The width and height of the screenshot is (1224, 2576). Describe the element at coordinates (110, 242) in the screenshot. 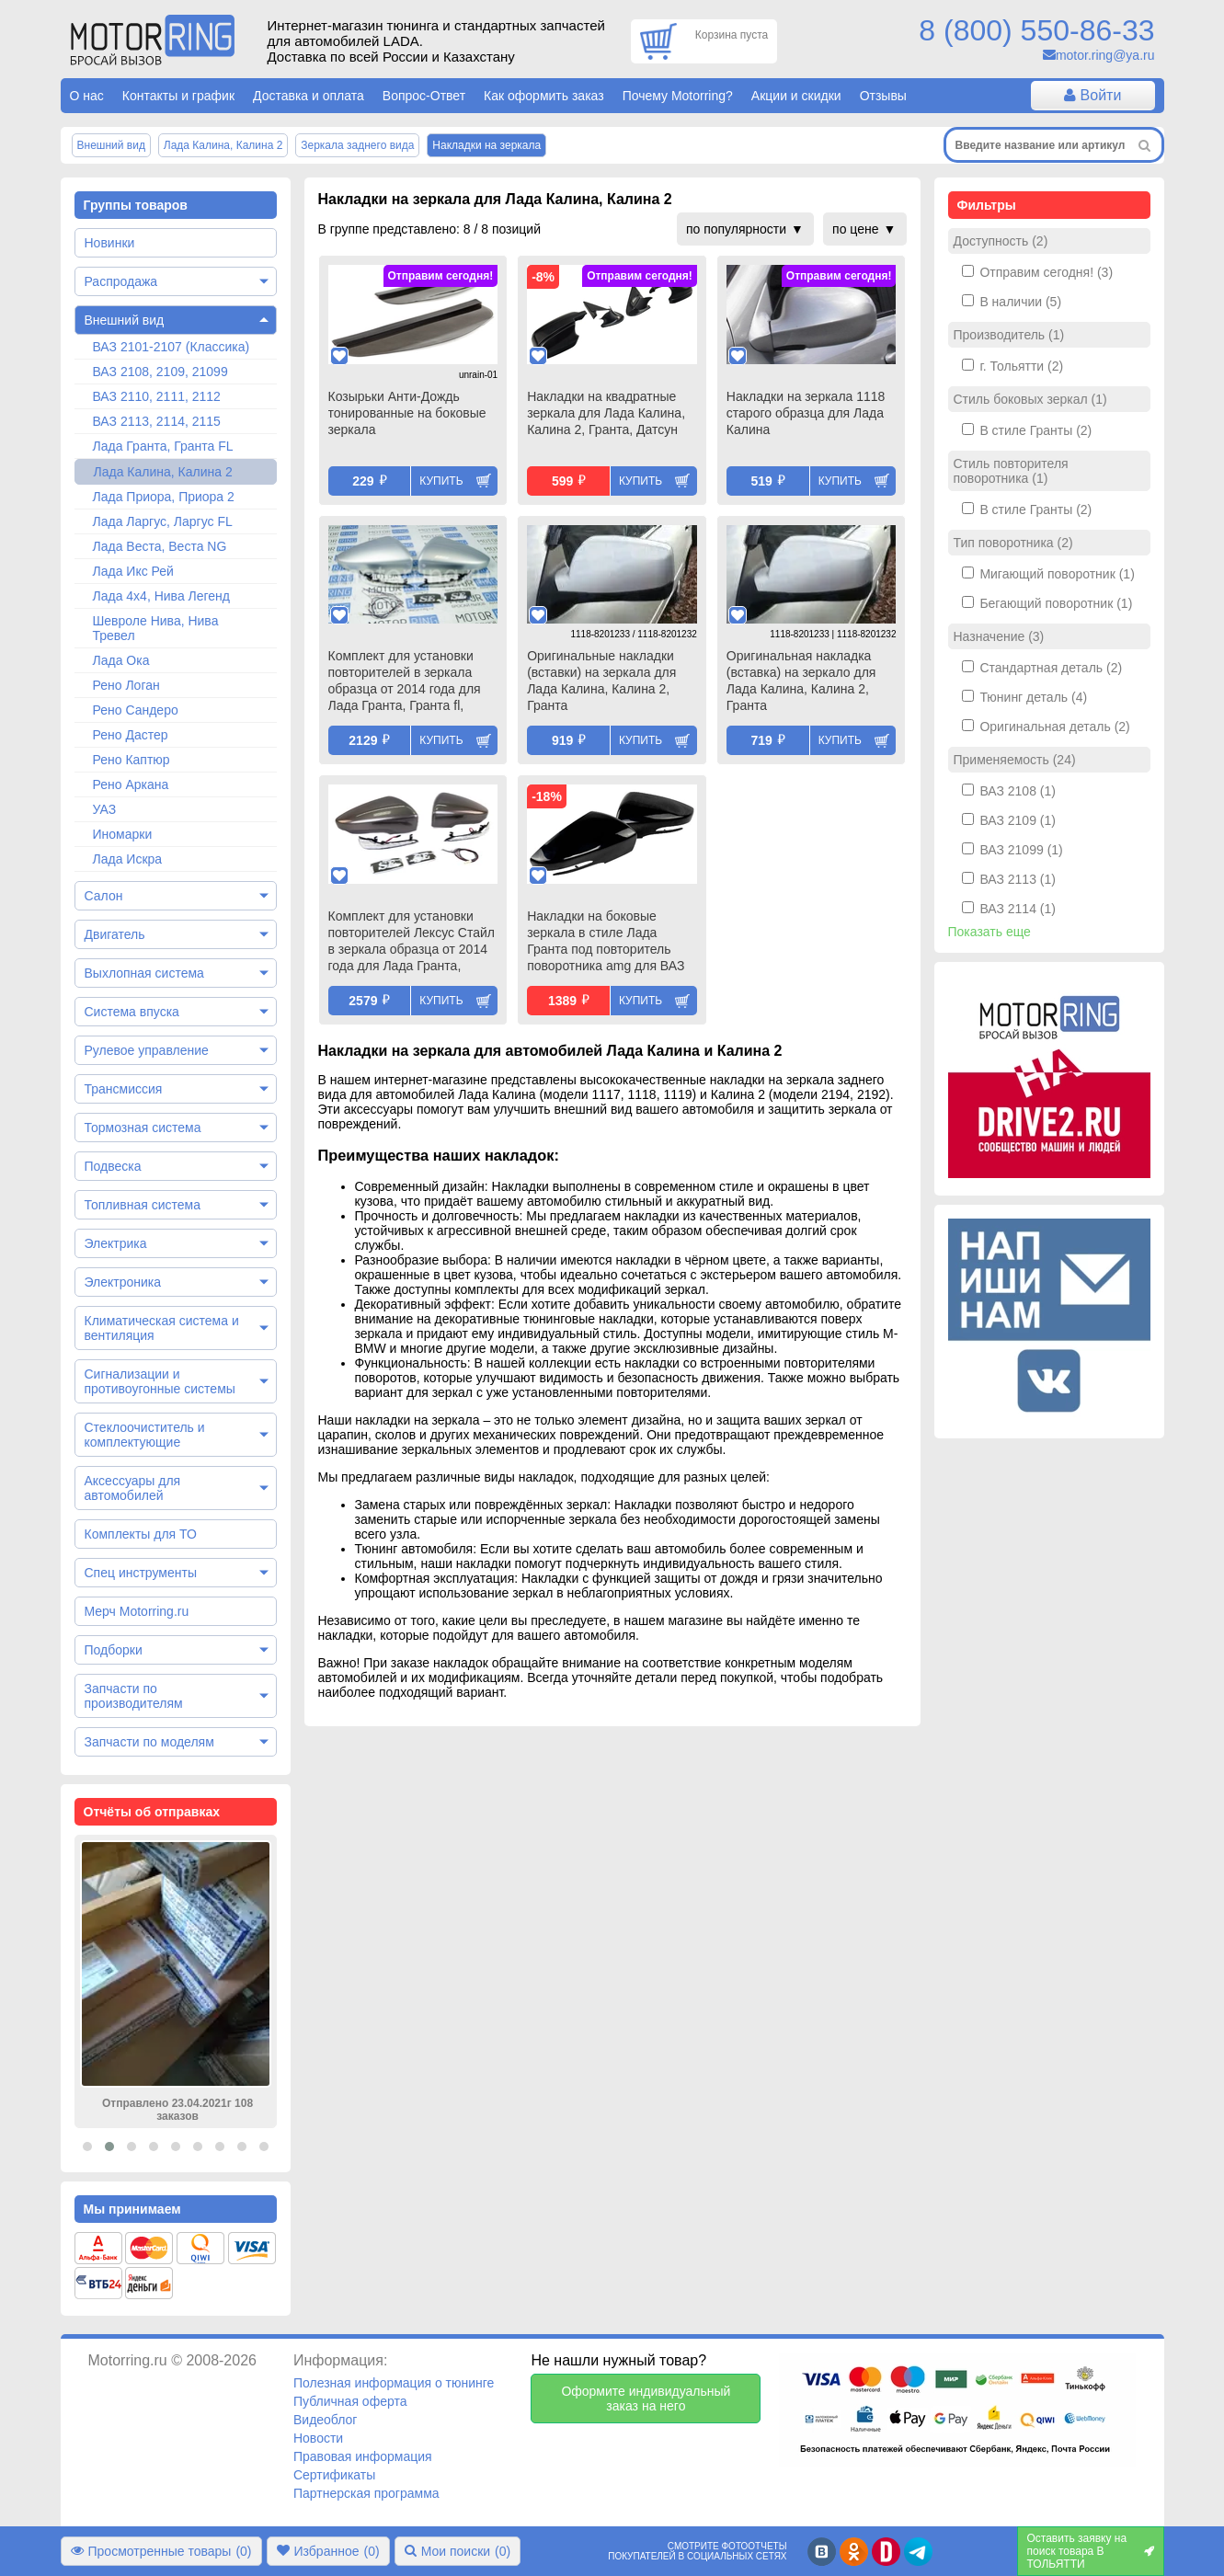

I see `Новинки` at that location.